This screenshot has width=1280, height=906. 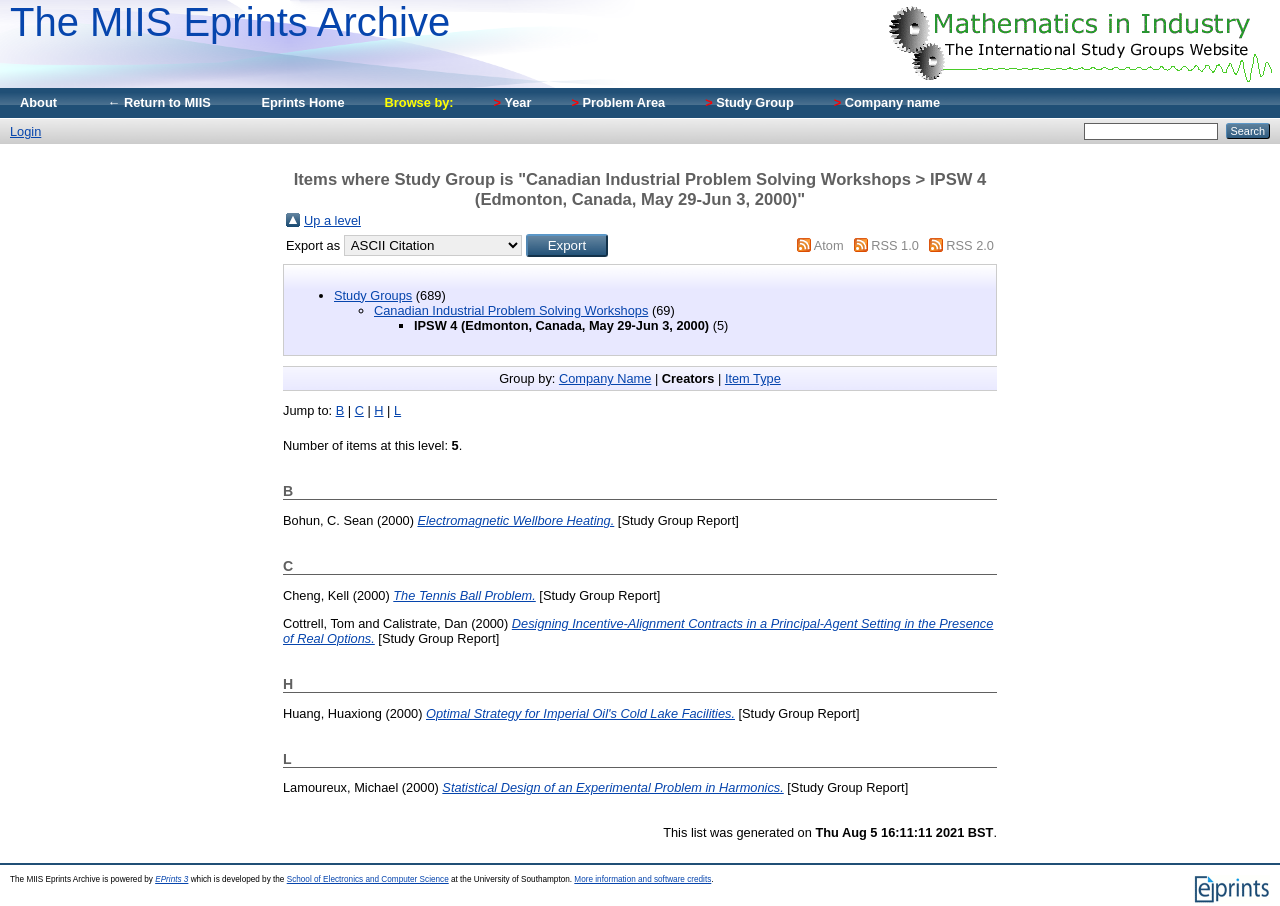 I want to click on RSS 2.0, so click(x=970, y=245).